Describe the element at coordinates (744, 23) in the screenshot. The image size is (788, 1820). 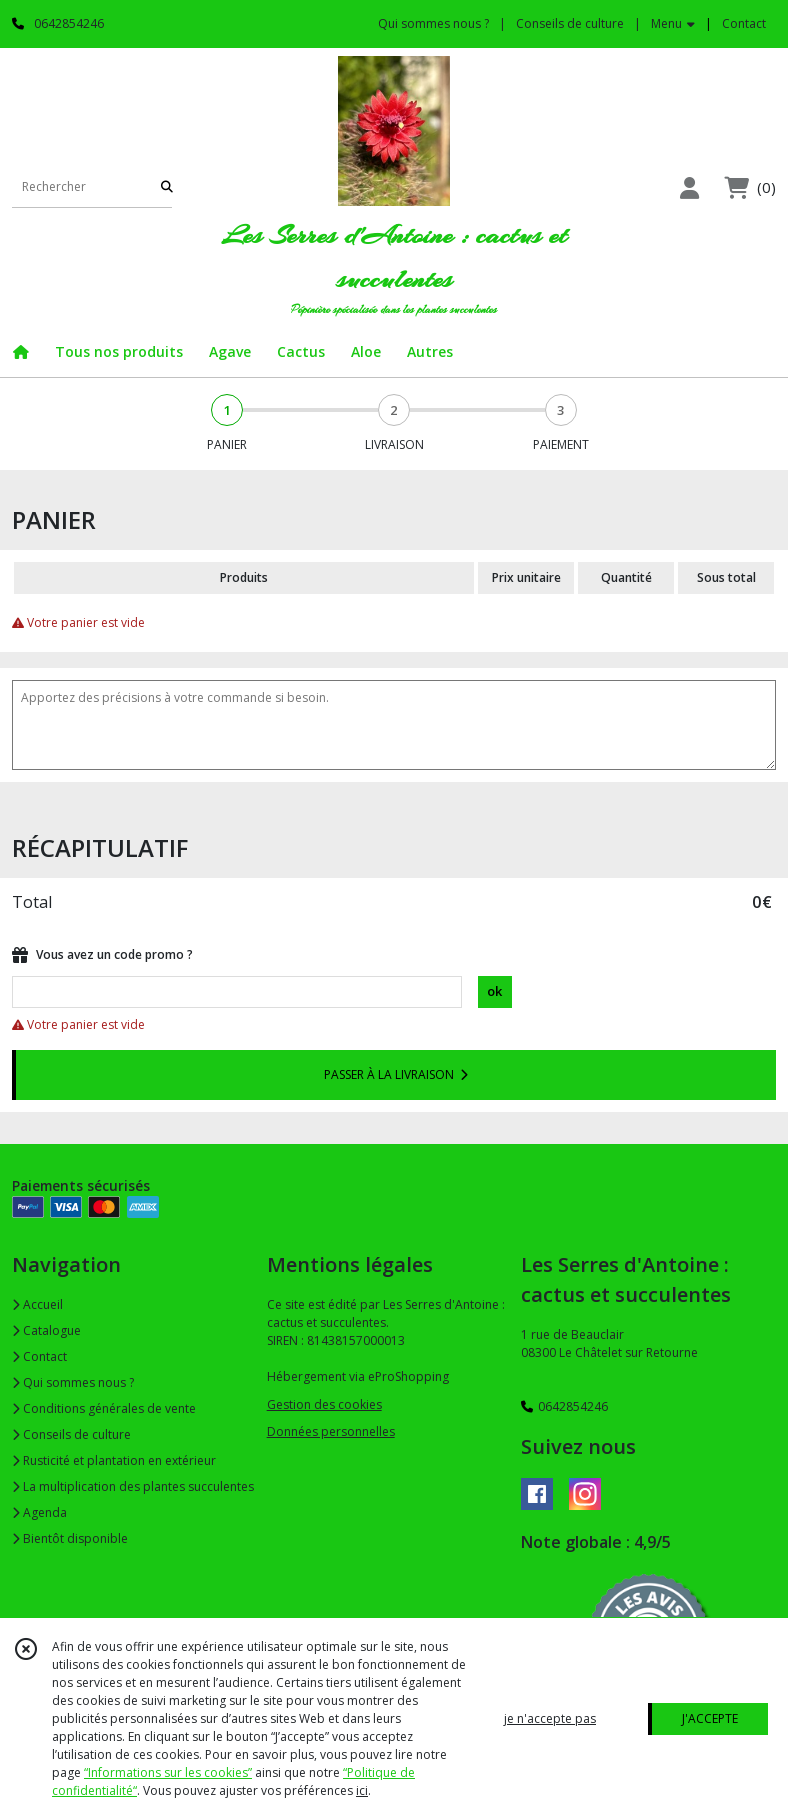
I see `Contact` at that location.